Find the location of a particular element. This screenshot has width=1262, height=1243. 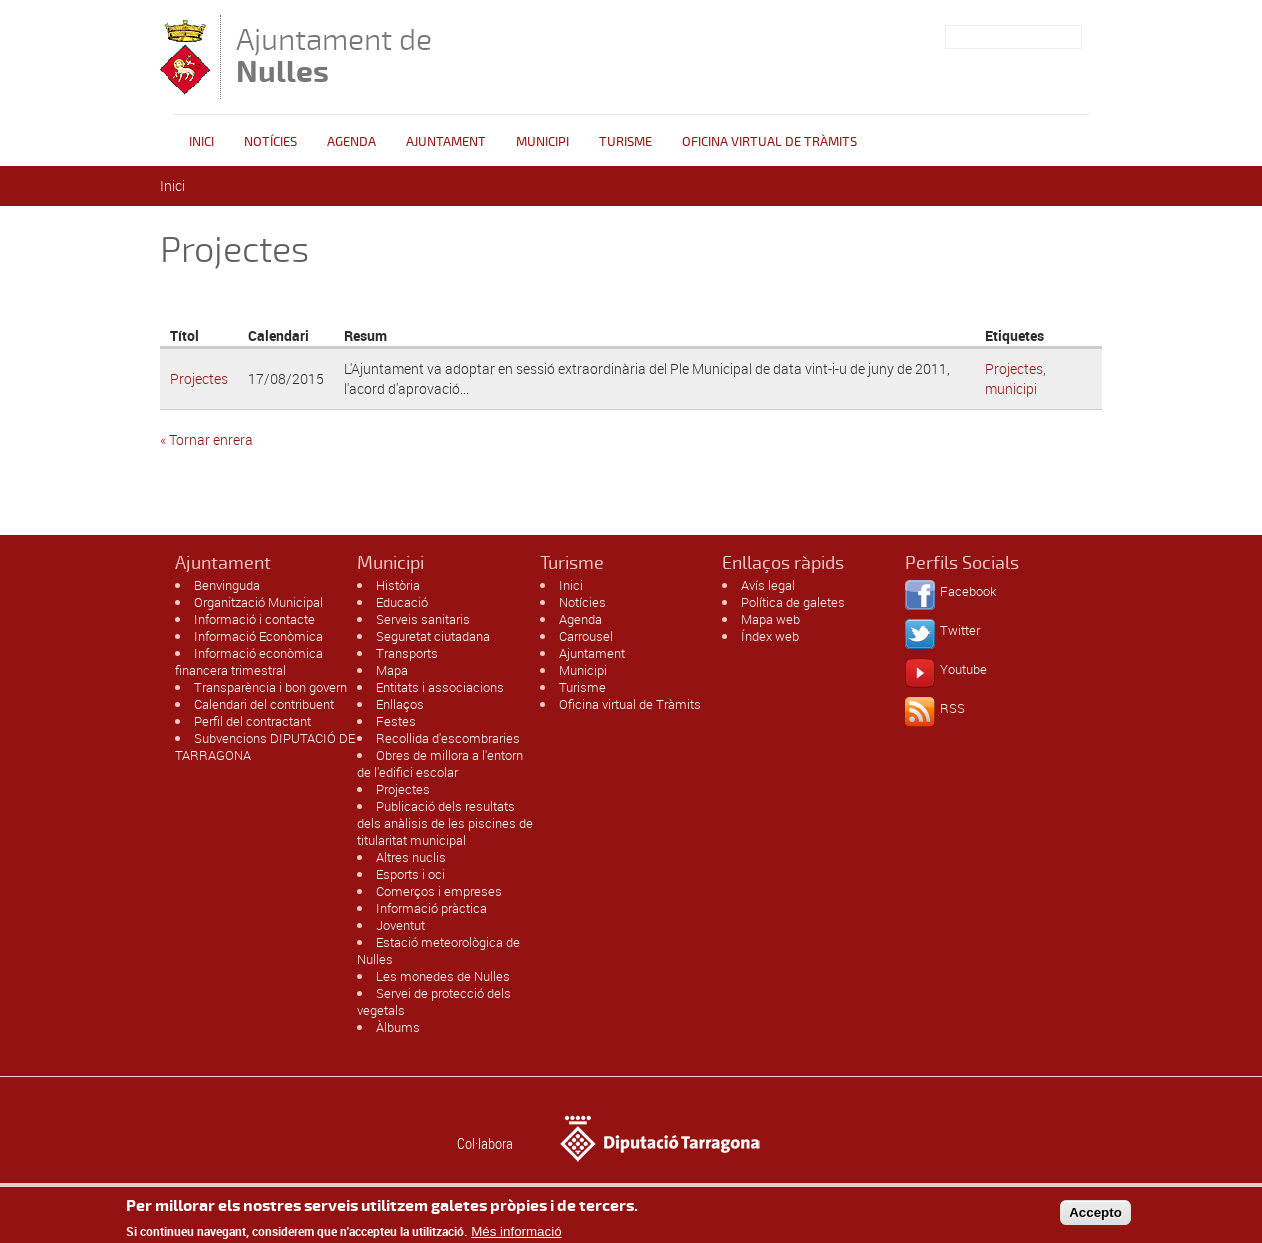

Enllaços is located at coordinates (400, 704).